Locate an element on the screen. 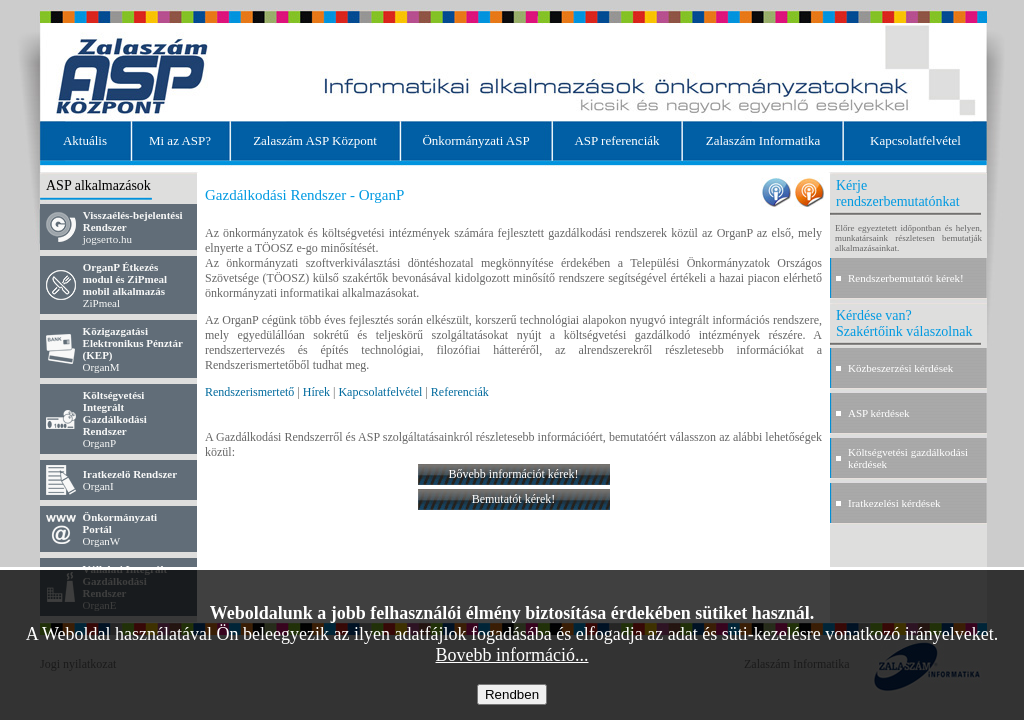 This screenshot has width=1024, height=720. Referenciák is located at coordinates (460, 392).